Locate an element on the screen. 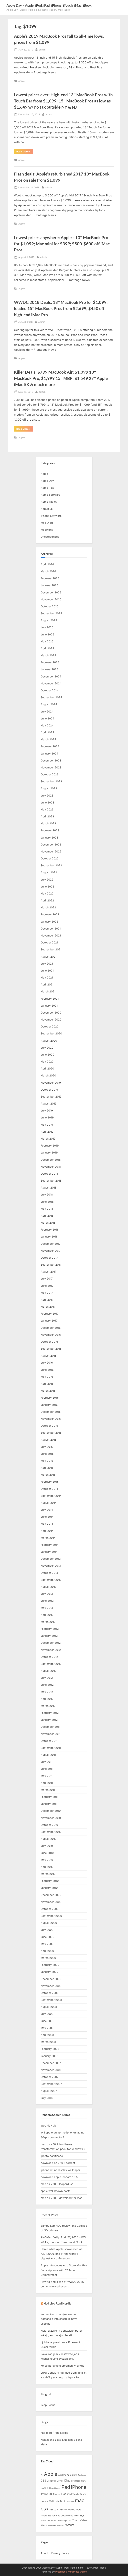 The image size is (128, 2576). PressBook WordPress theme is located at coordinates (71, 2571).